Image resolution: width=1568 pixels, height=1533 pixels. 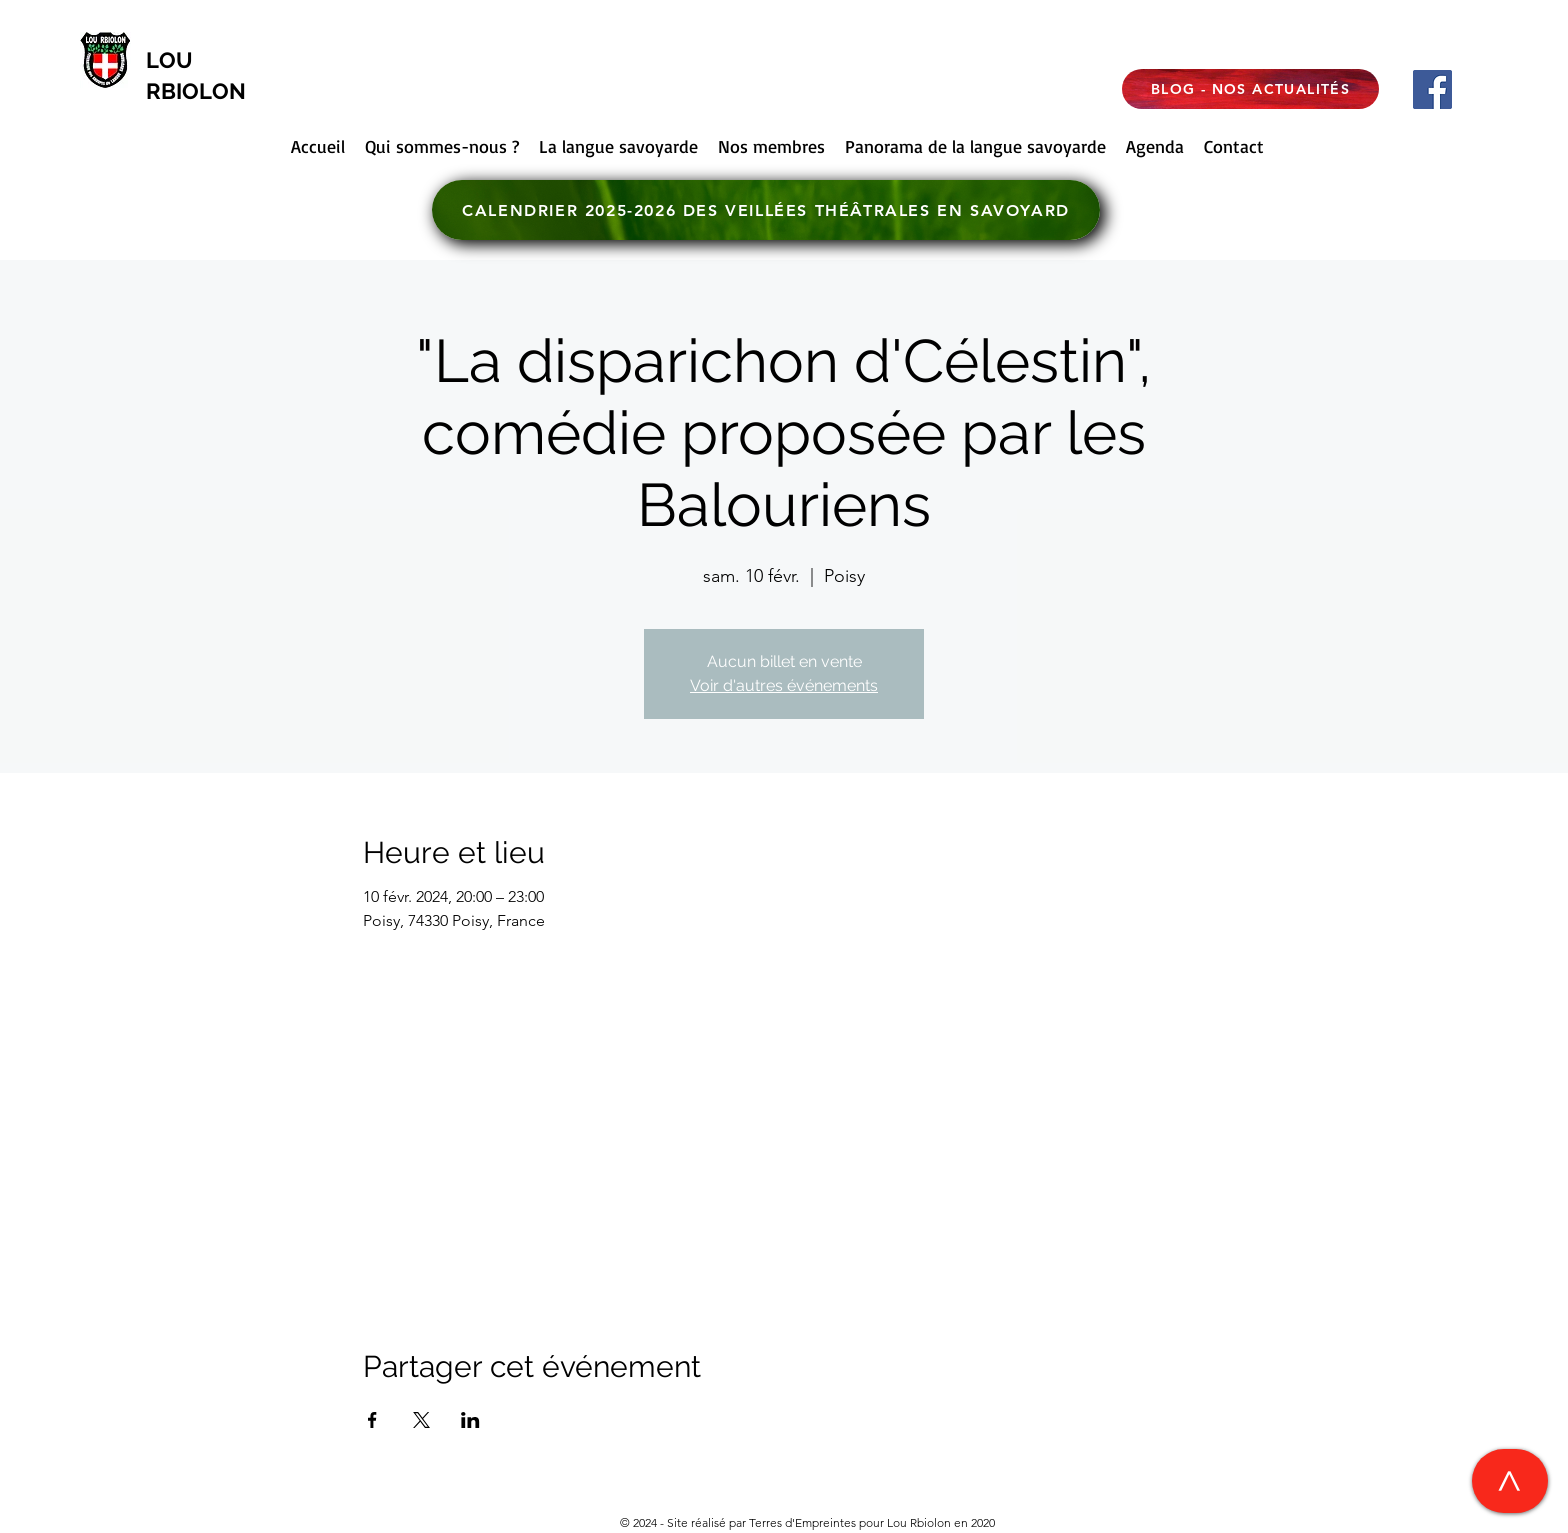 What do you see at coordinates (766, 210) in the screenshot?
I see `[CALENDRIER 2025-2026 DES VEILLÉES THÉÂTRALES EN SAVOYARD]` at bounding box center [766, 210].